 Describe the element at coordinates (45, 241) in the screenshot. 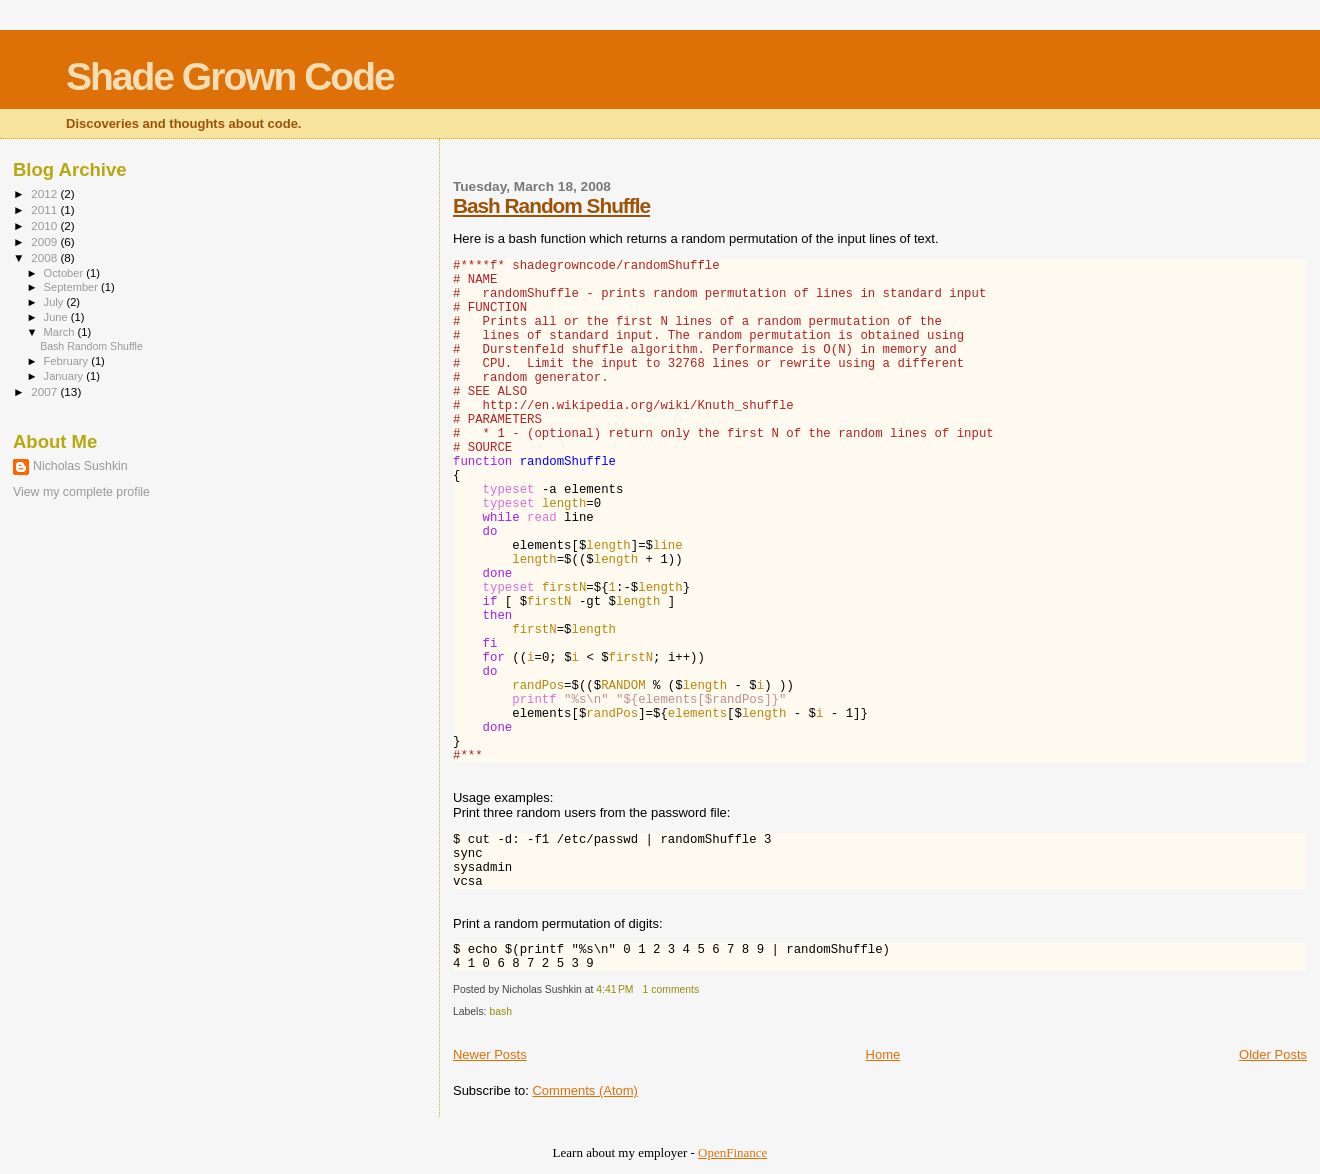

I see `2009` at that location.